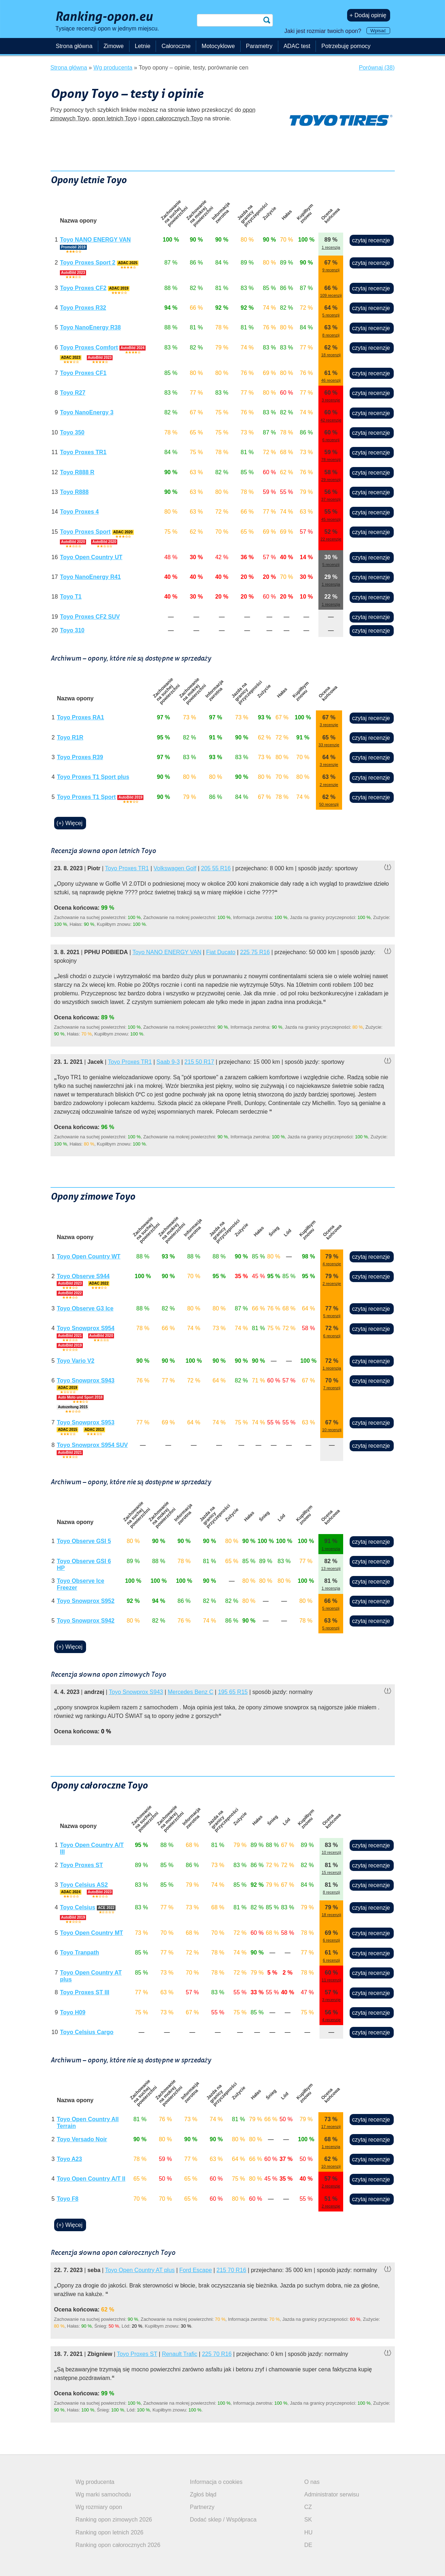 This screenshot has width=445, height=2576. Describe the element at coordinates (82, 2139) in the screenshot. I see `Toyo Versado Noir` at that location.